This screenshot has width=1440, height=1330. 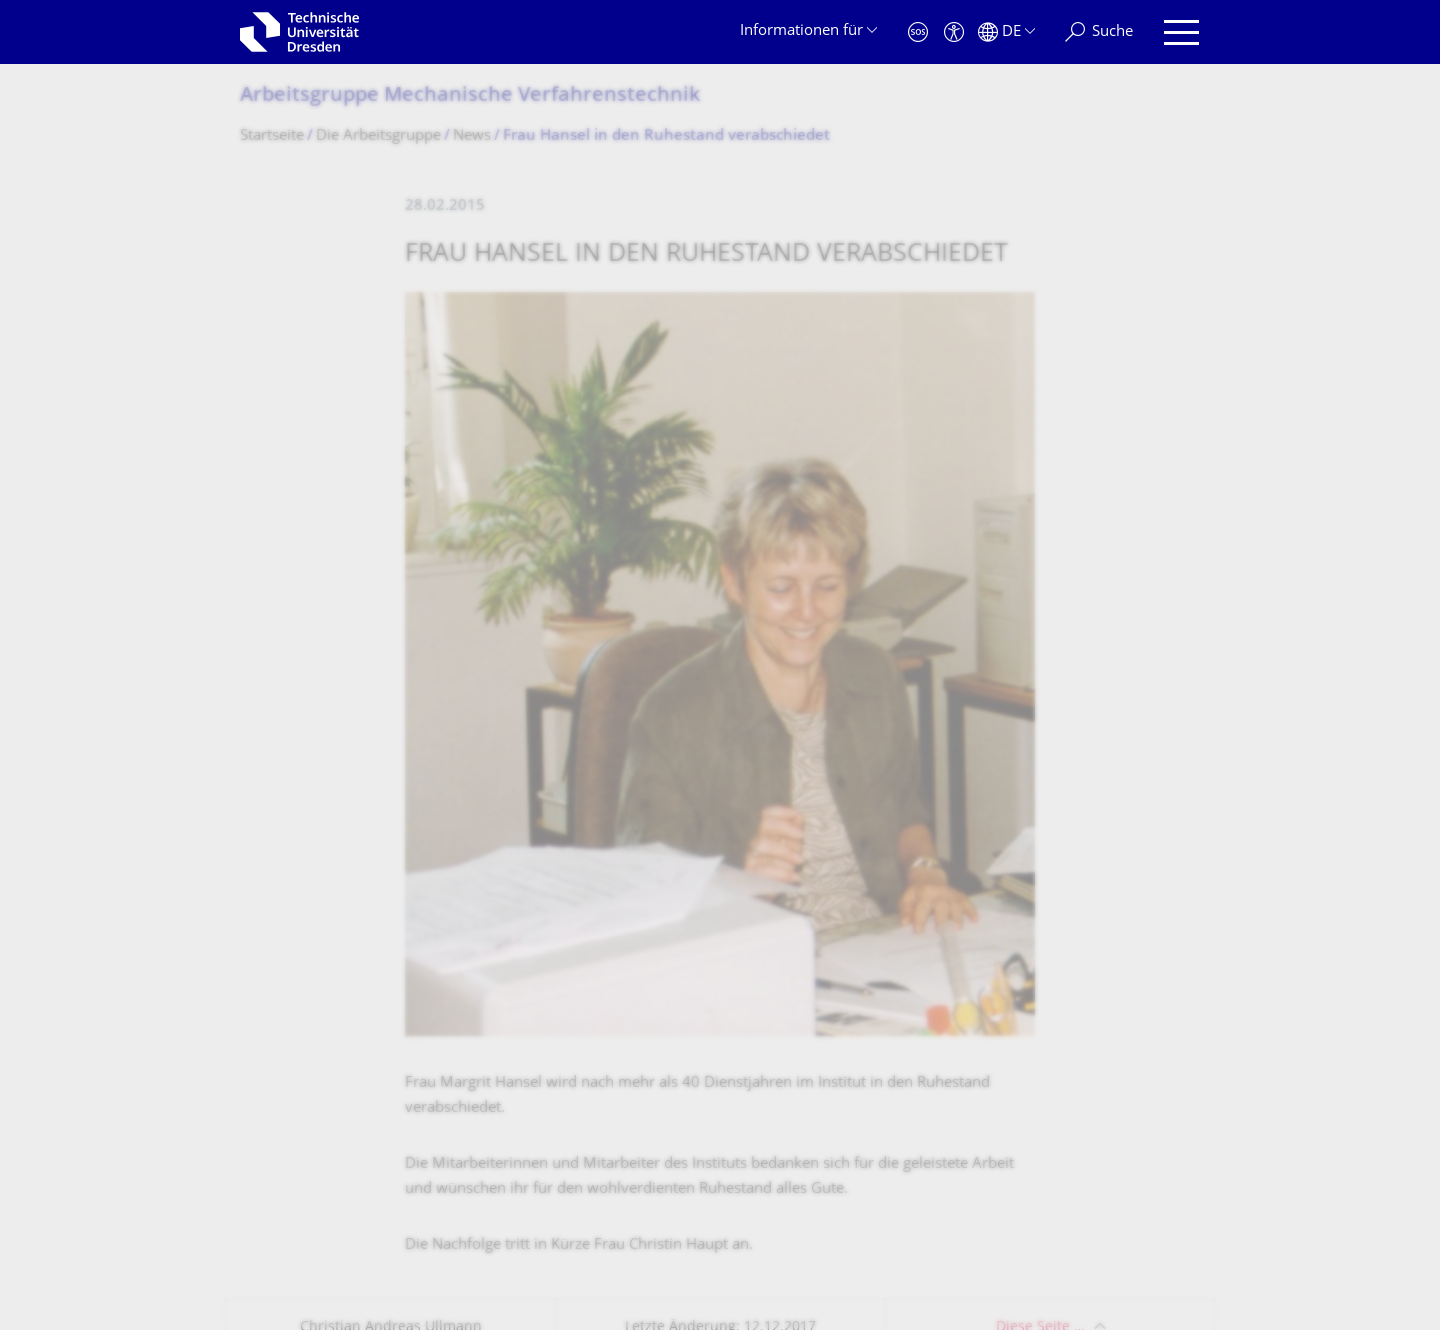 What do you see at coordinates (1040, 579) in the screenshot?
I see `Diese Seite …` at bounding box center [1040, 579].